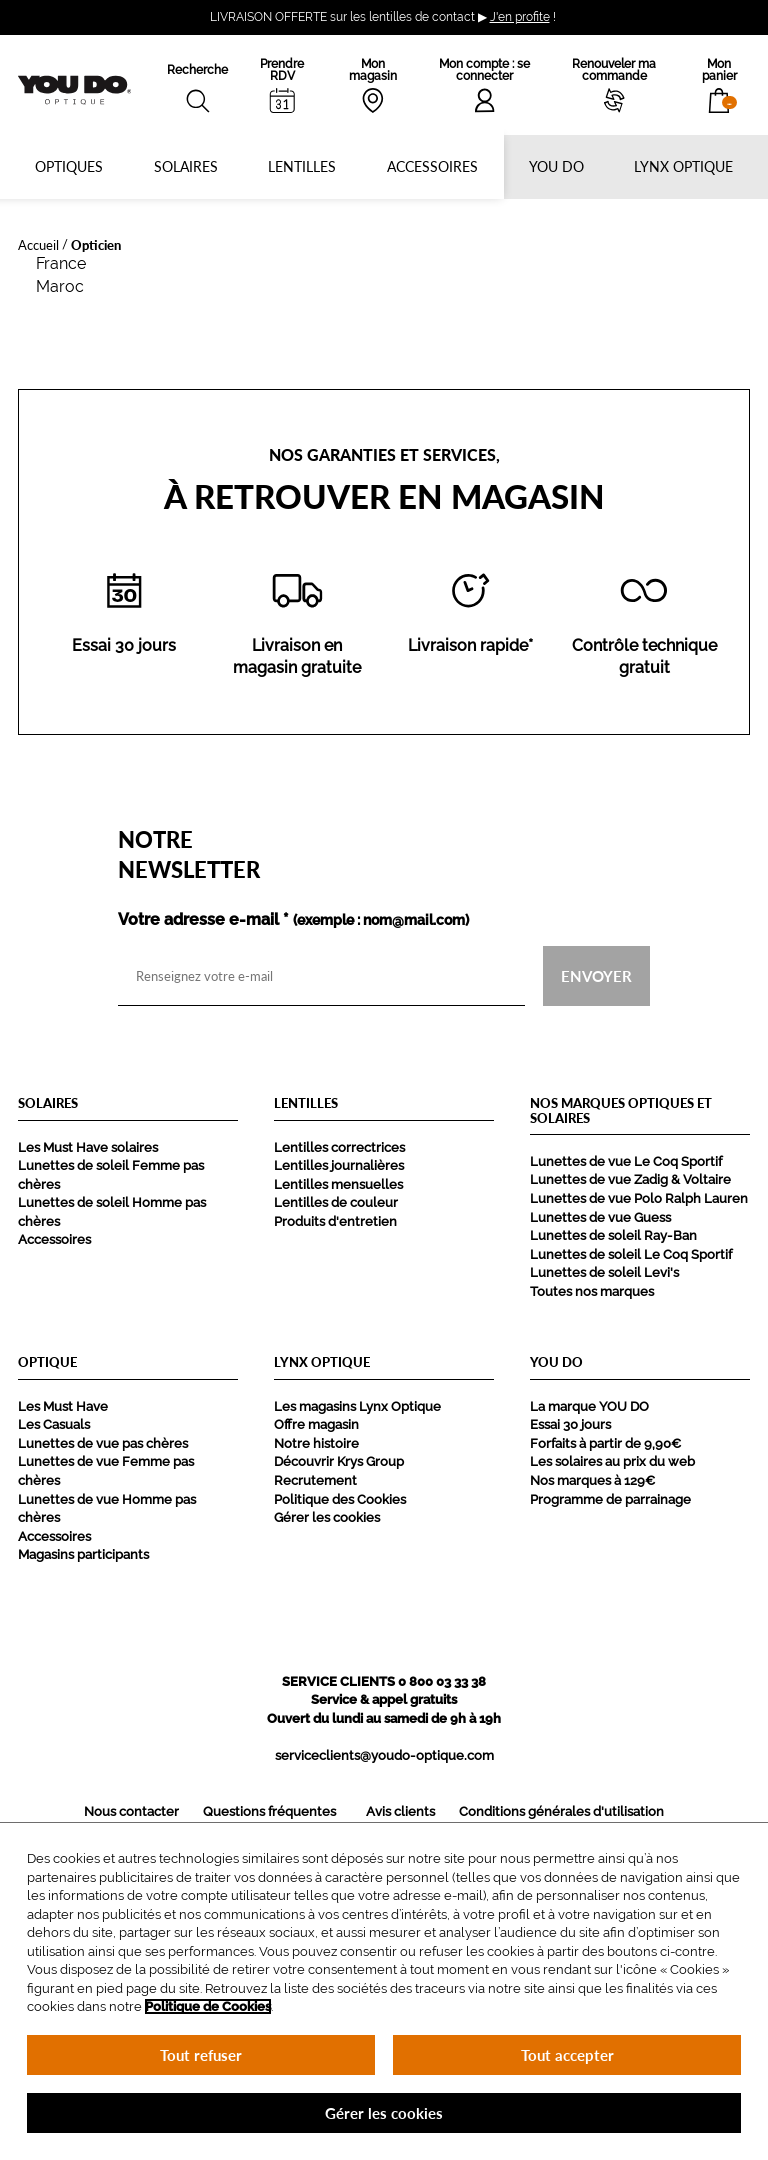 This screenshot has height=2160, width=768. What do you see at coordinates (357, 1406) in the screenshot?
I see `Les magasins Lynx Optique` at bounding box center [357, 1406].